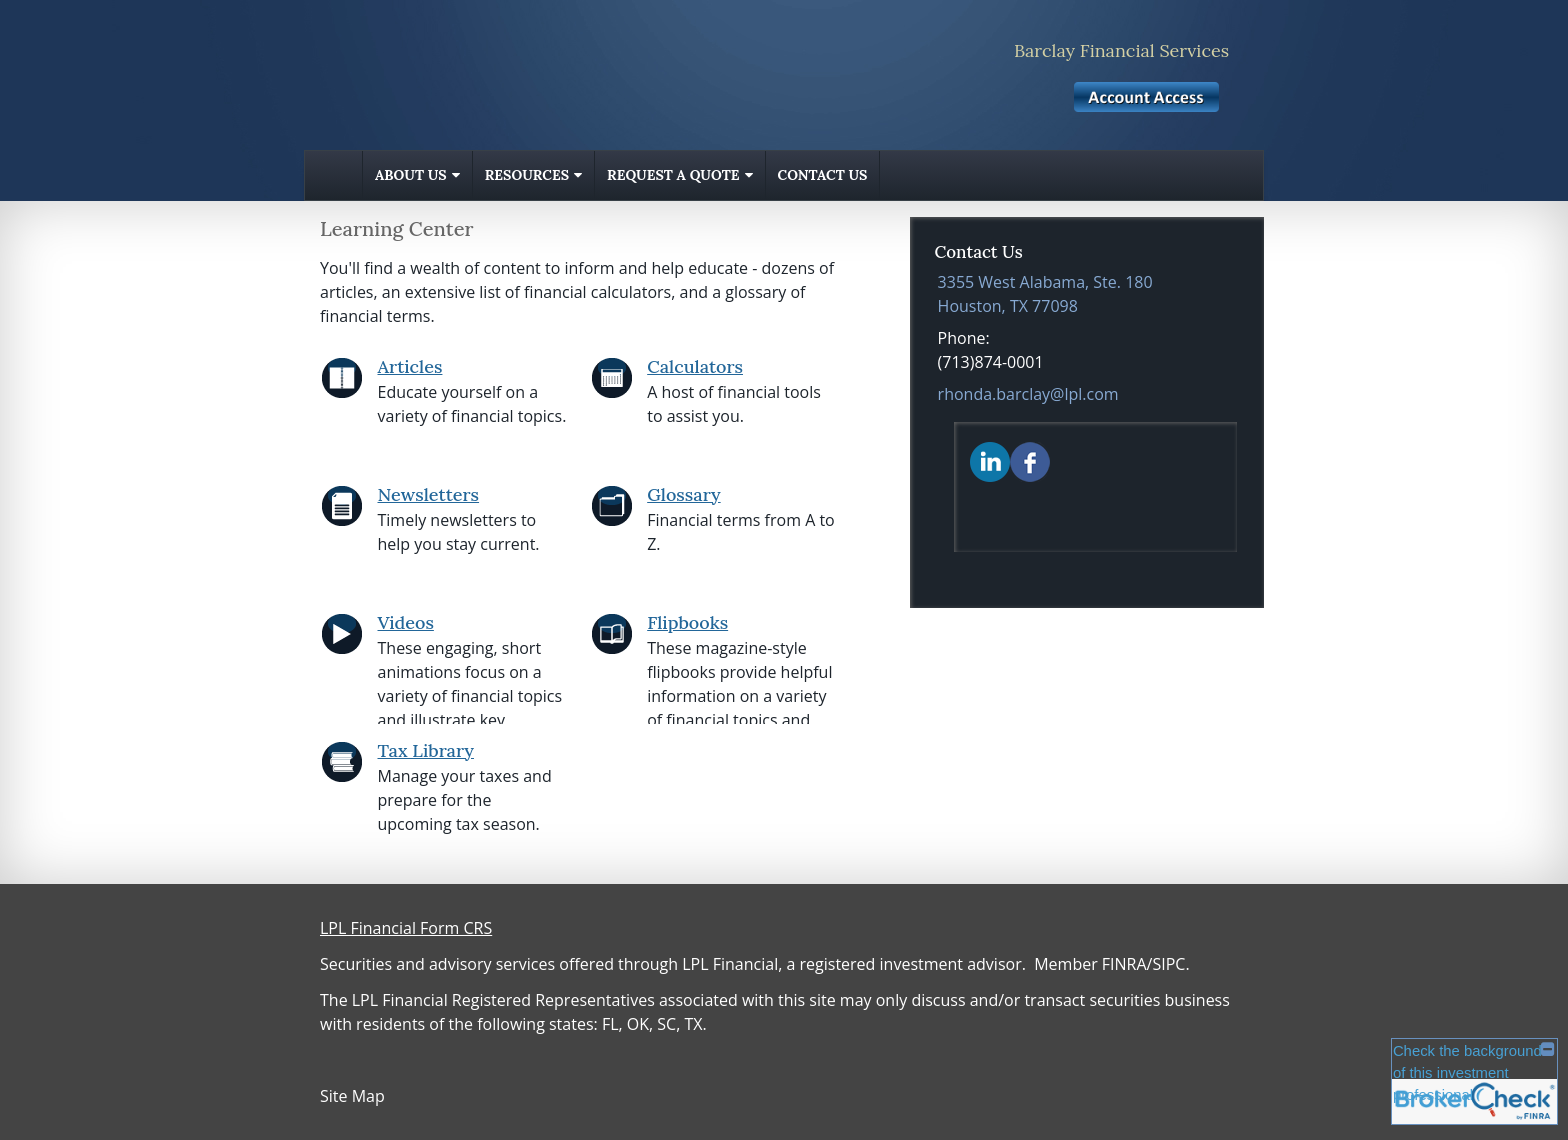  What do you see at coordinates (352, 1096) in the screenshot?
I see `Site Map [Open site map in a new window]` at bounding box center [352, 1096].